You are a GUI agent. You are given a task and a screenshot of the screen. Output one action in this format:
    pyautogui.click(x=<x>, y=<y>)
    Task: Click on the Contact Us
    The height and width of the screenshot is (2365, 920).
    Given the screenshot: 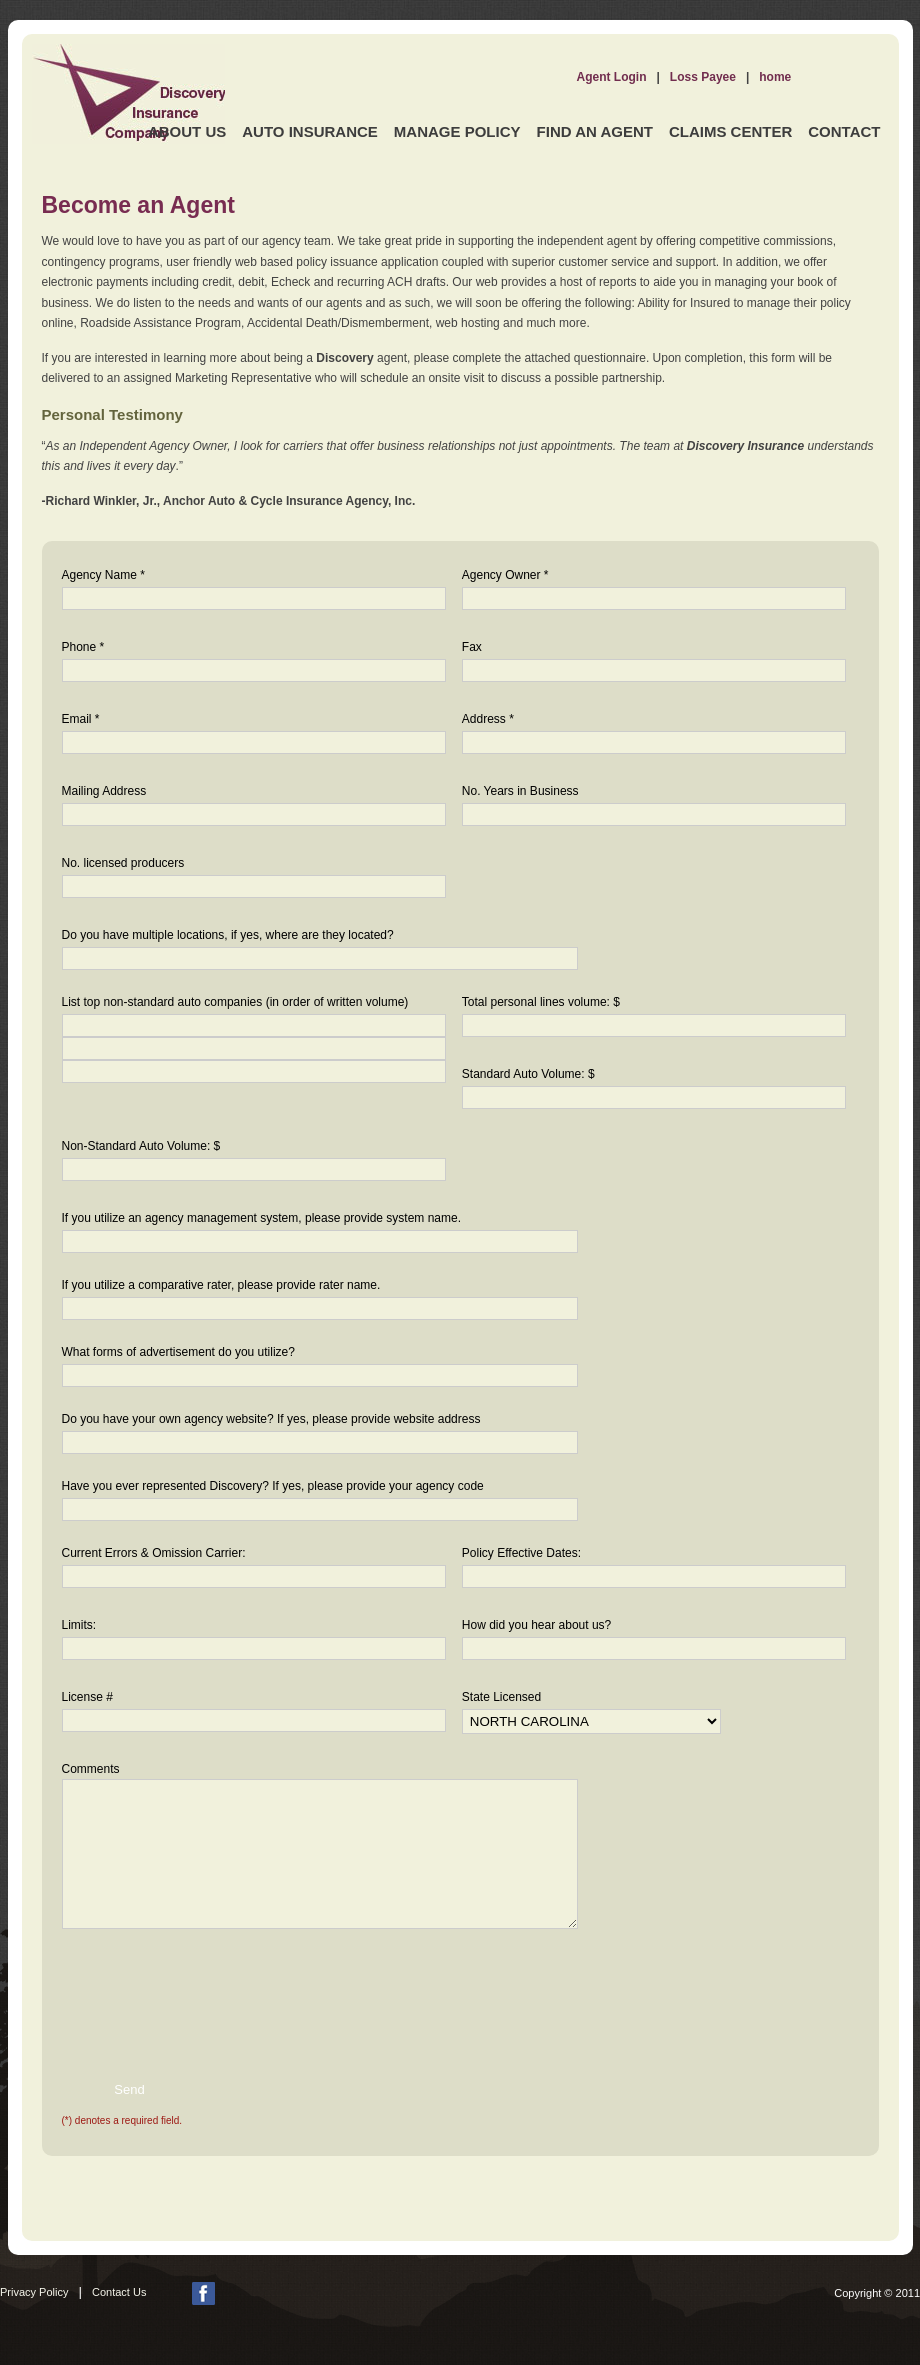 What is the action you would take?
    pyautogui.click(x=119, y=2292)
    